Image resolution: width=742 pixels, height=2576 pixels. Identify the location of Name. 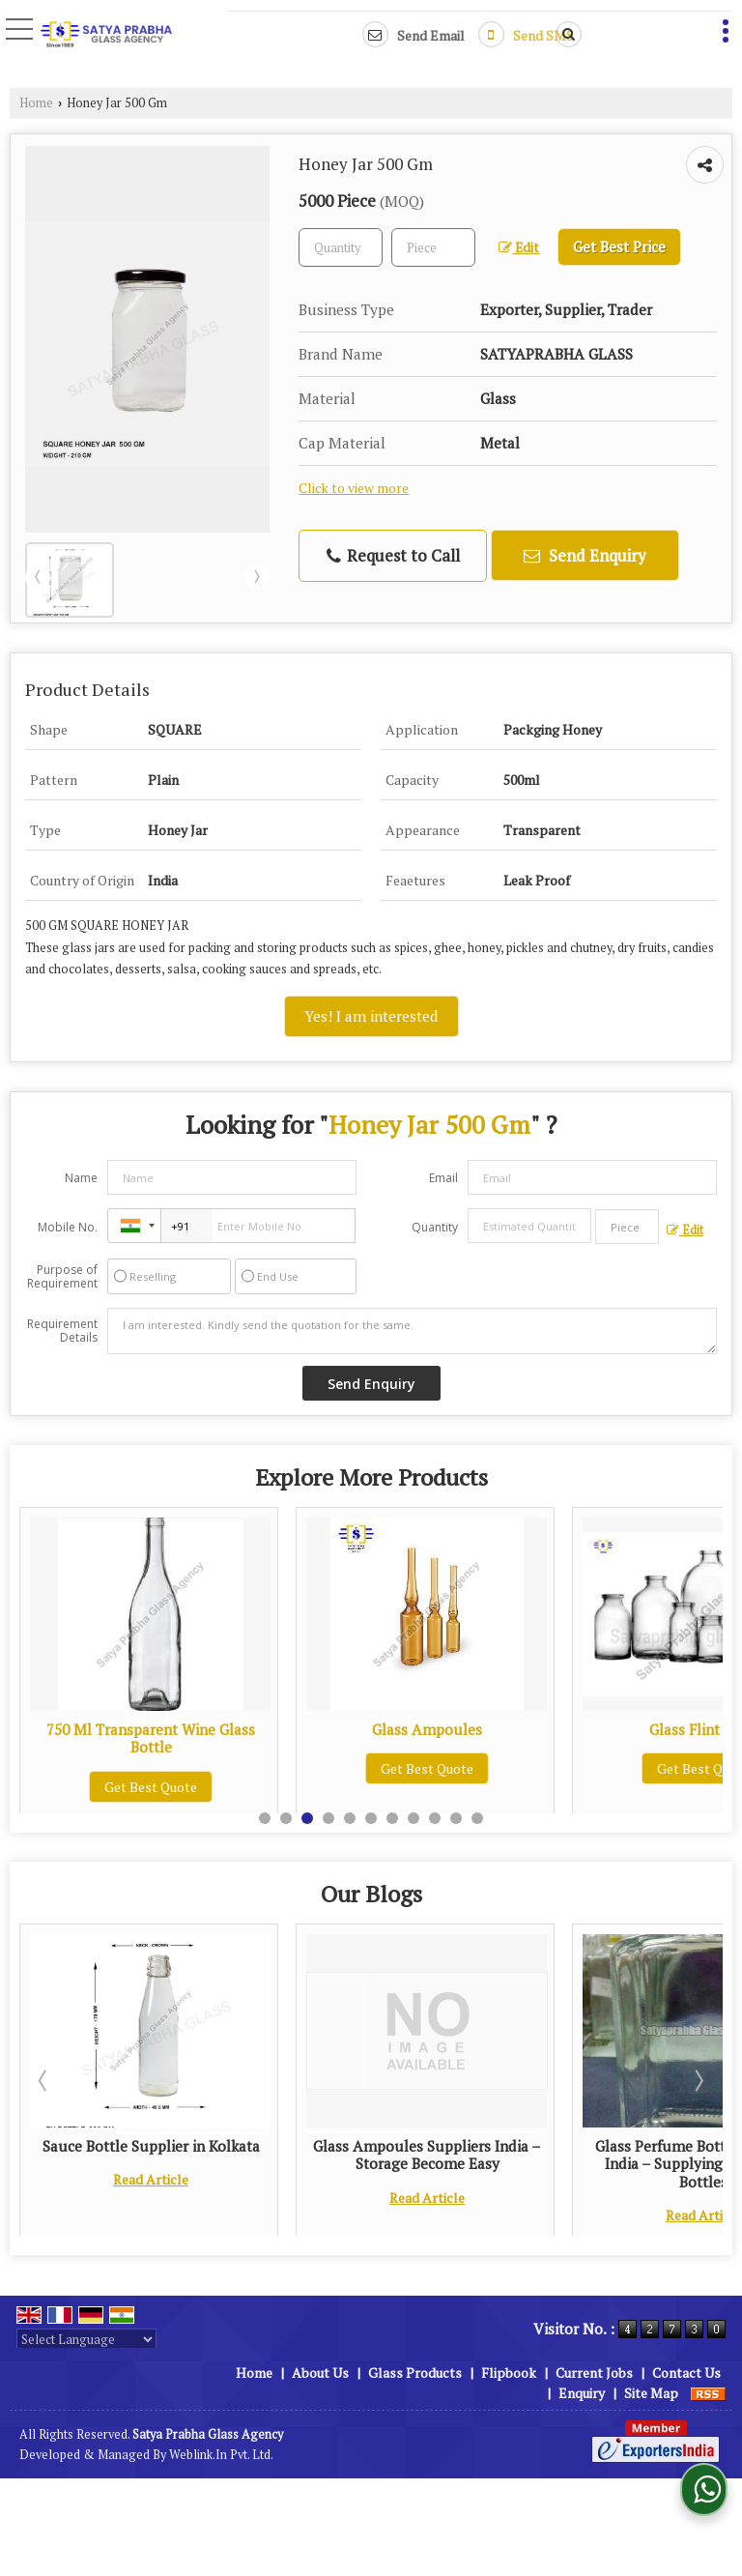
(81, 1178).